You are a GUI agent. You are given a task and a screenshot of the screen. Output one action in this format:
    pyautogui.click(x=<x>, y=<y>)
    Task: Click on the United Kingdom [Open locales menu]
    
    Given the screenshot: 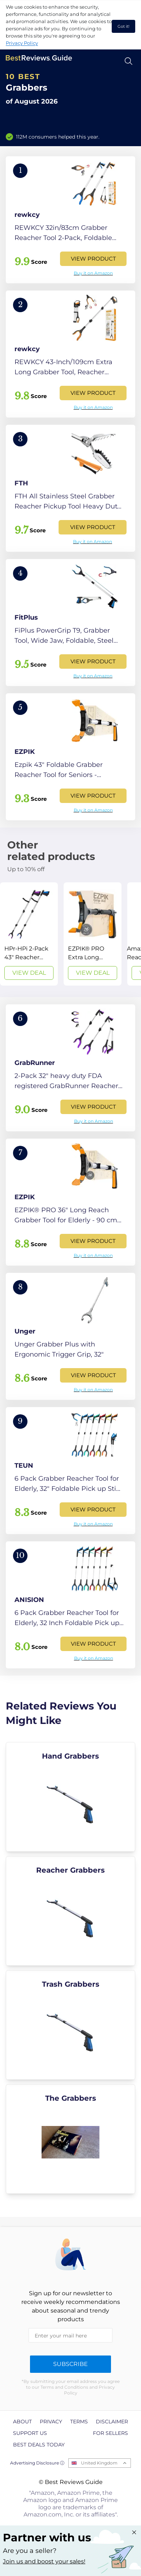 What is the action you would take?
    pyautogui.click(x=99, y=2463)
    